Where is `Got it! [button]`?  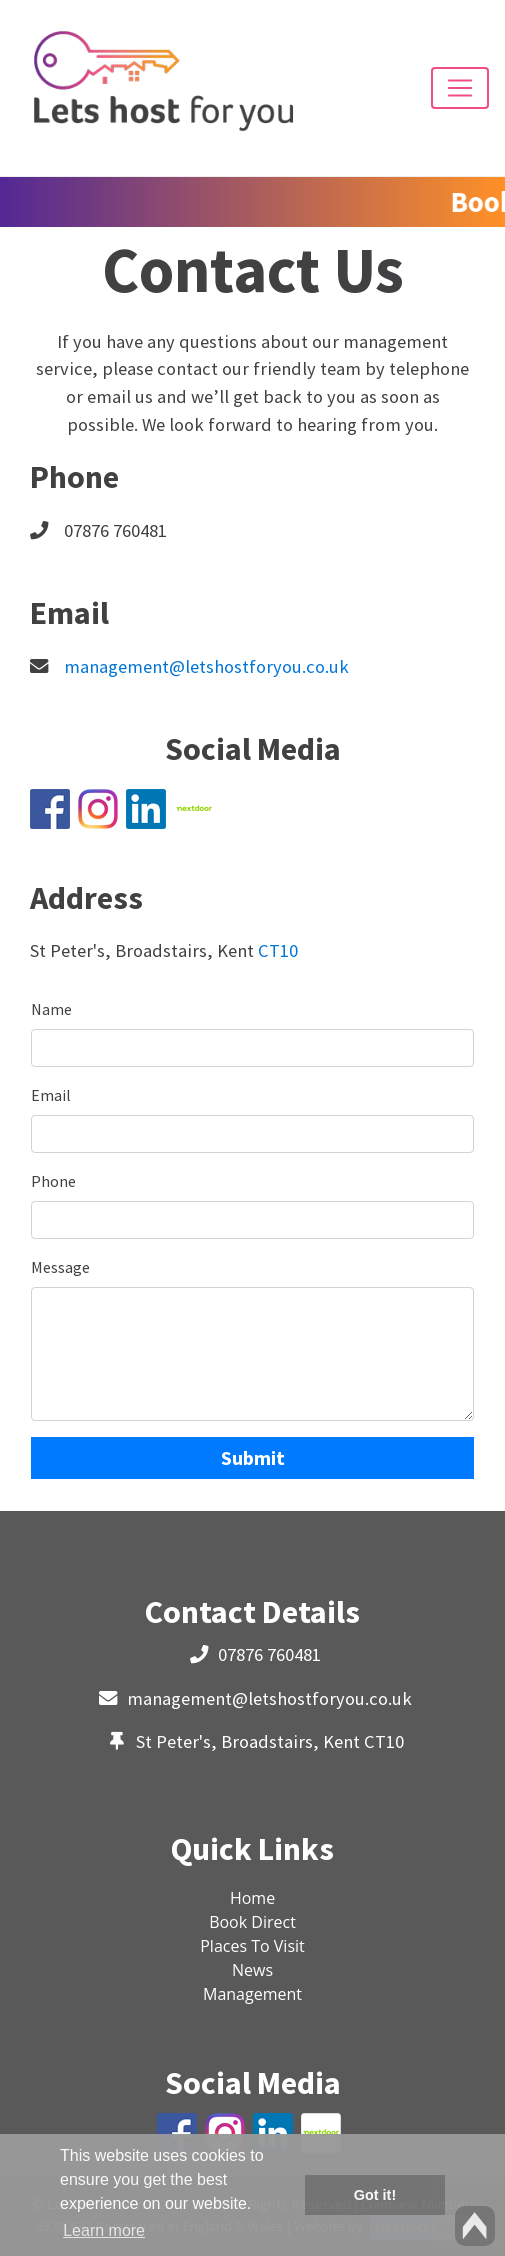
Got it! [button] is located at coordinates (375, 2195).